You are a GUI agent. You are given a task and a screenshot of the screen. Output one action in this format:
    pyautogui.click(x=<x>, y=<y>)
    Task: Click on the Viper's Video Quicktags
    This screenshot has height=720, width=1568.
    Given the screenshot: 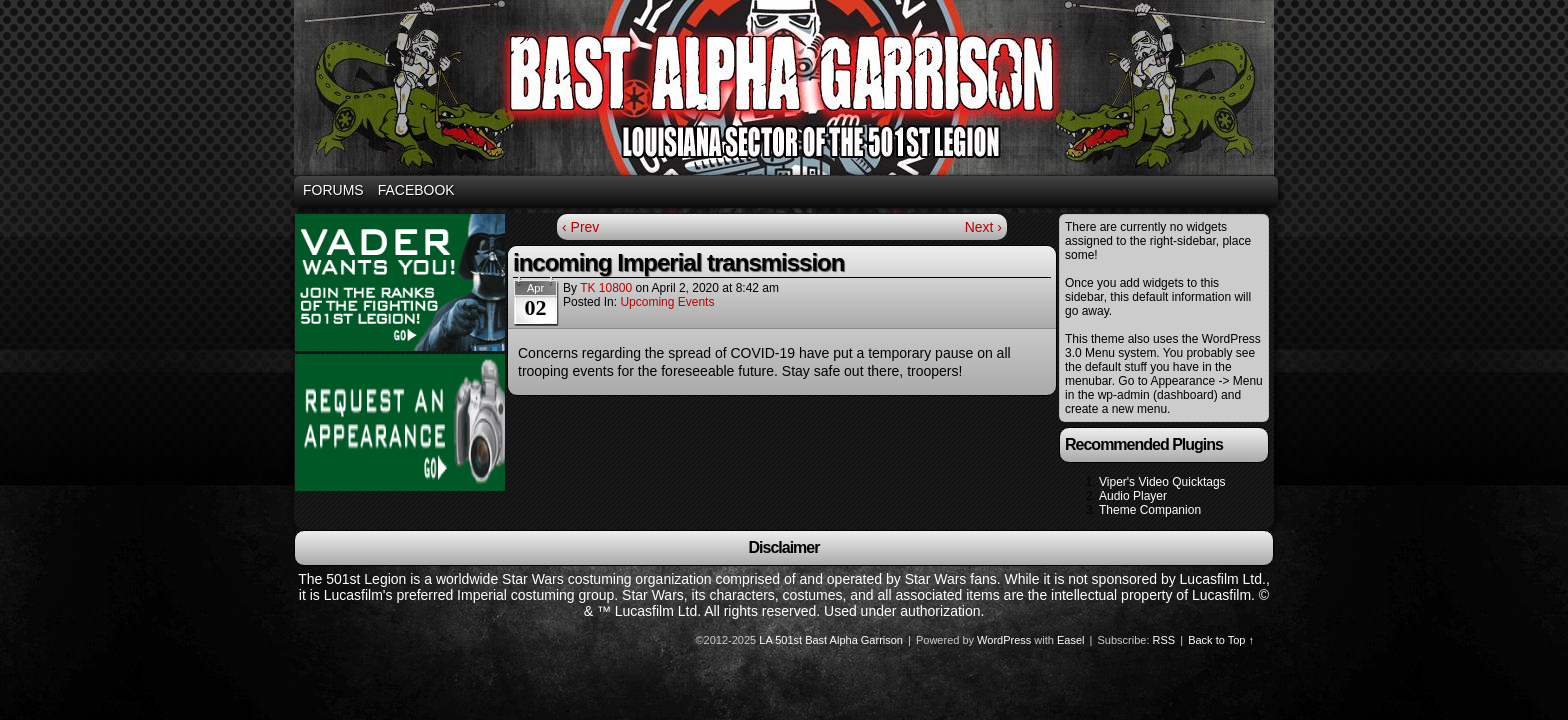 What is the action you would take?
    pyautogui.click(x=1162, y=482)
    